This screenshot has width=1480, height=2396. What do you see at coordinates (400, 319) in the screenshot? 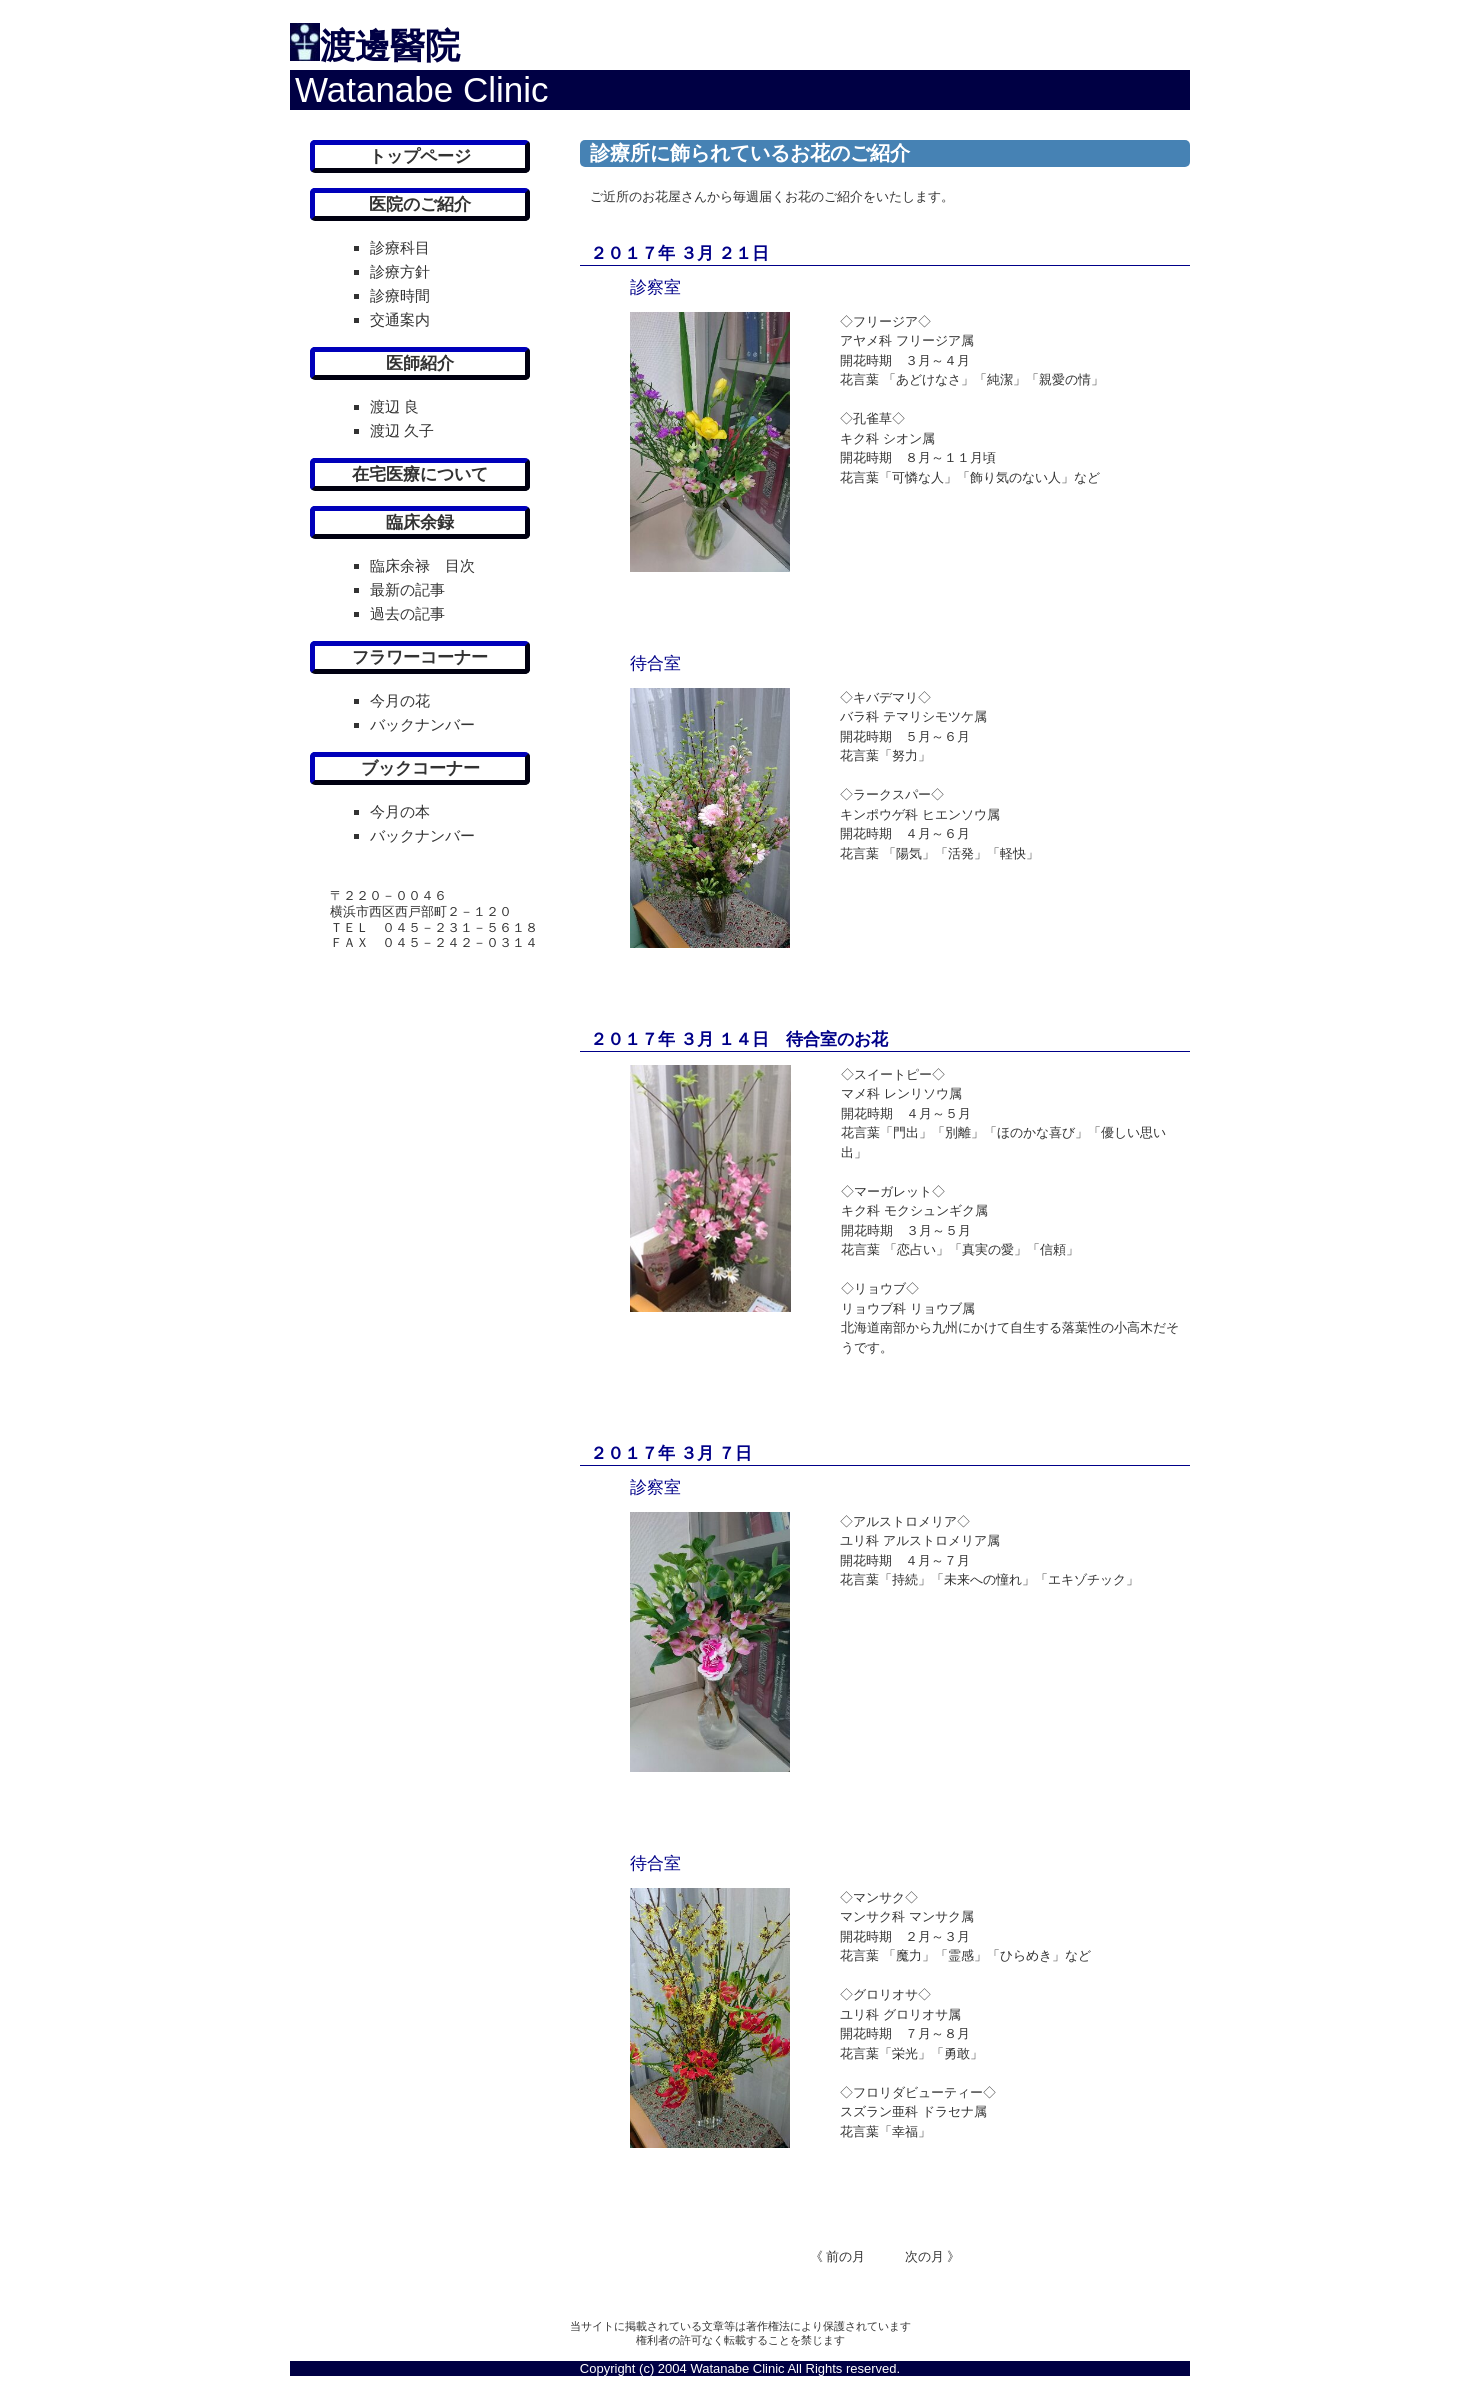
I see `交通案内` at bounding box center [400, 319].